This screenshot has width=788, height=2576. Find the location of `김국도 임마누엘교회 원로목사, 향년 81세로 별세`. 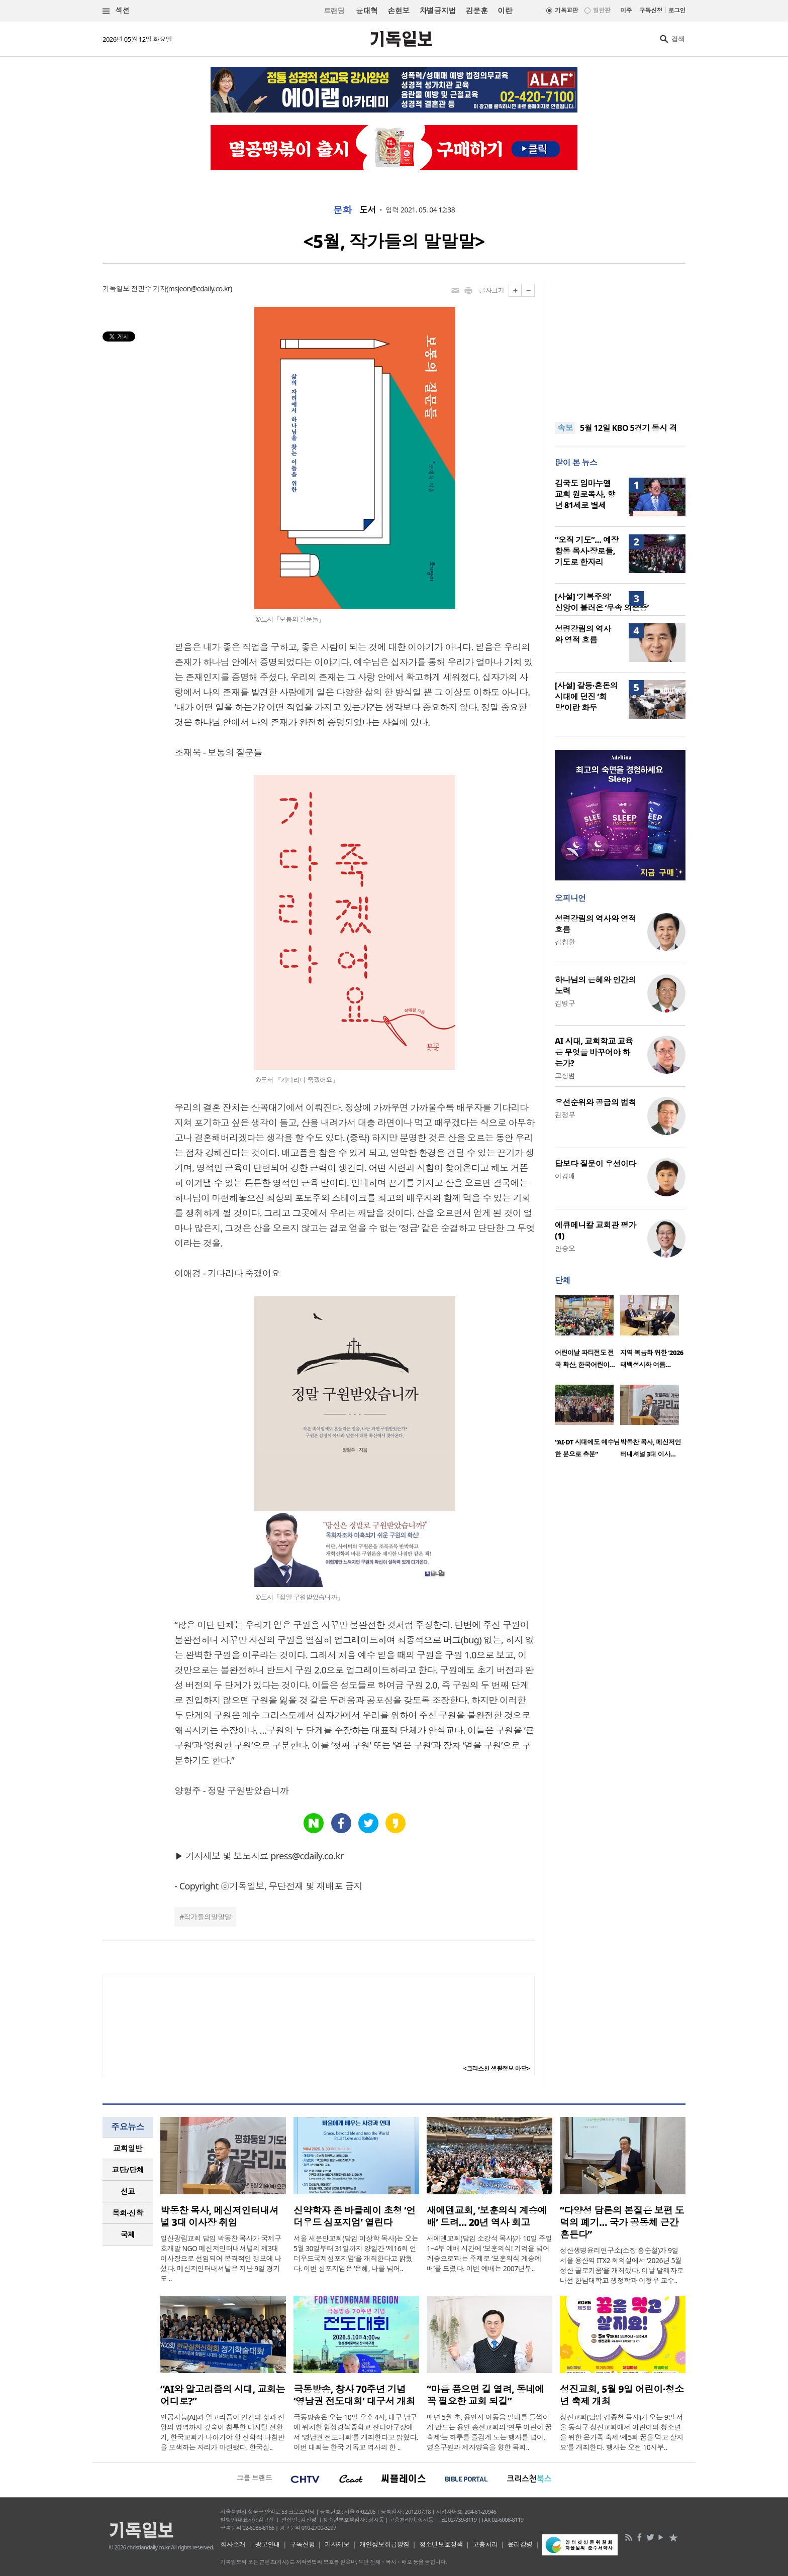

김국도 임마누엘교회 원로목사, 향년 81세로 별세 is located at coordinates (585, 494).